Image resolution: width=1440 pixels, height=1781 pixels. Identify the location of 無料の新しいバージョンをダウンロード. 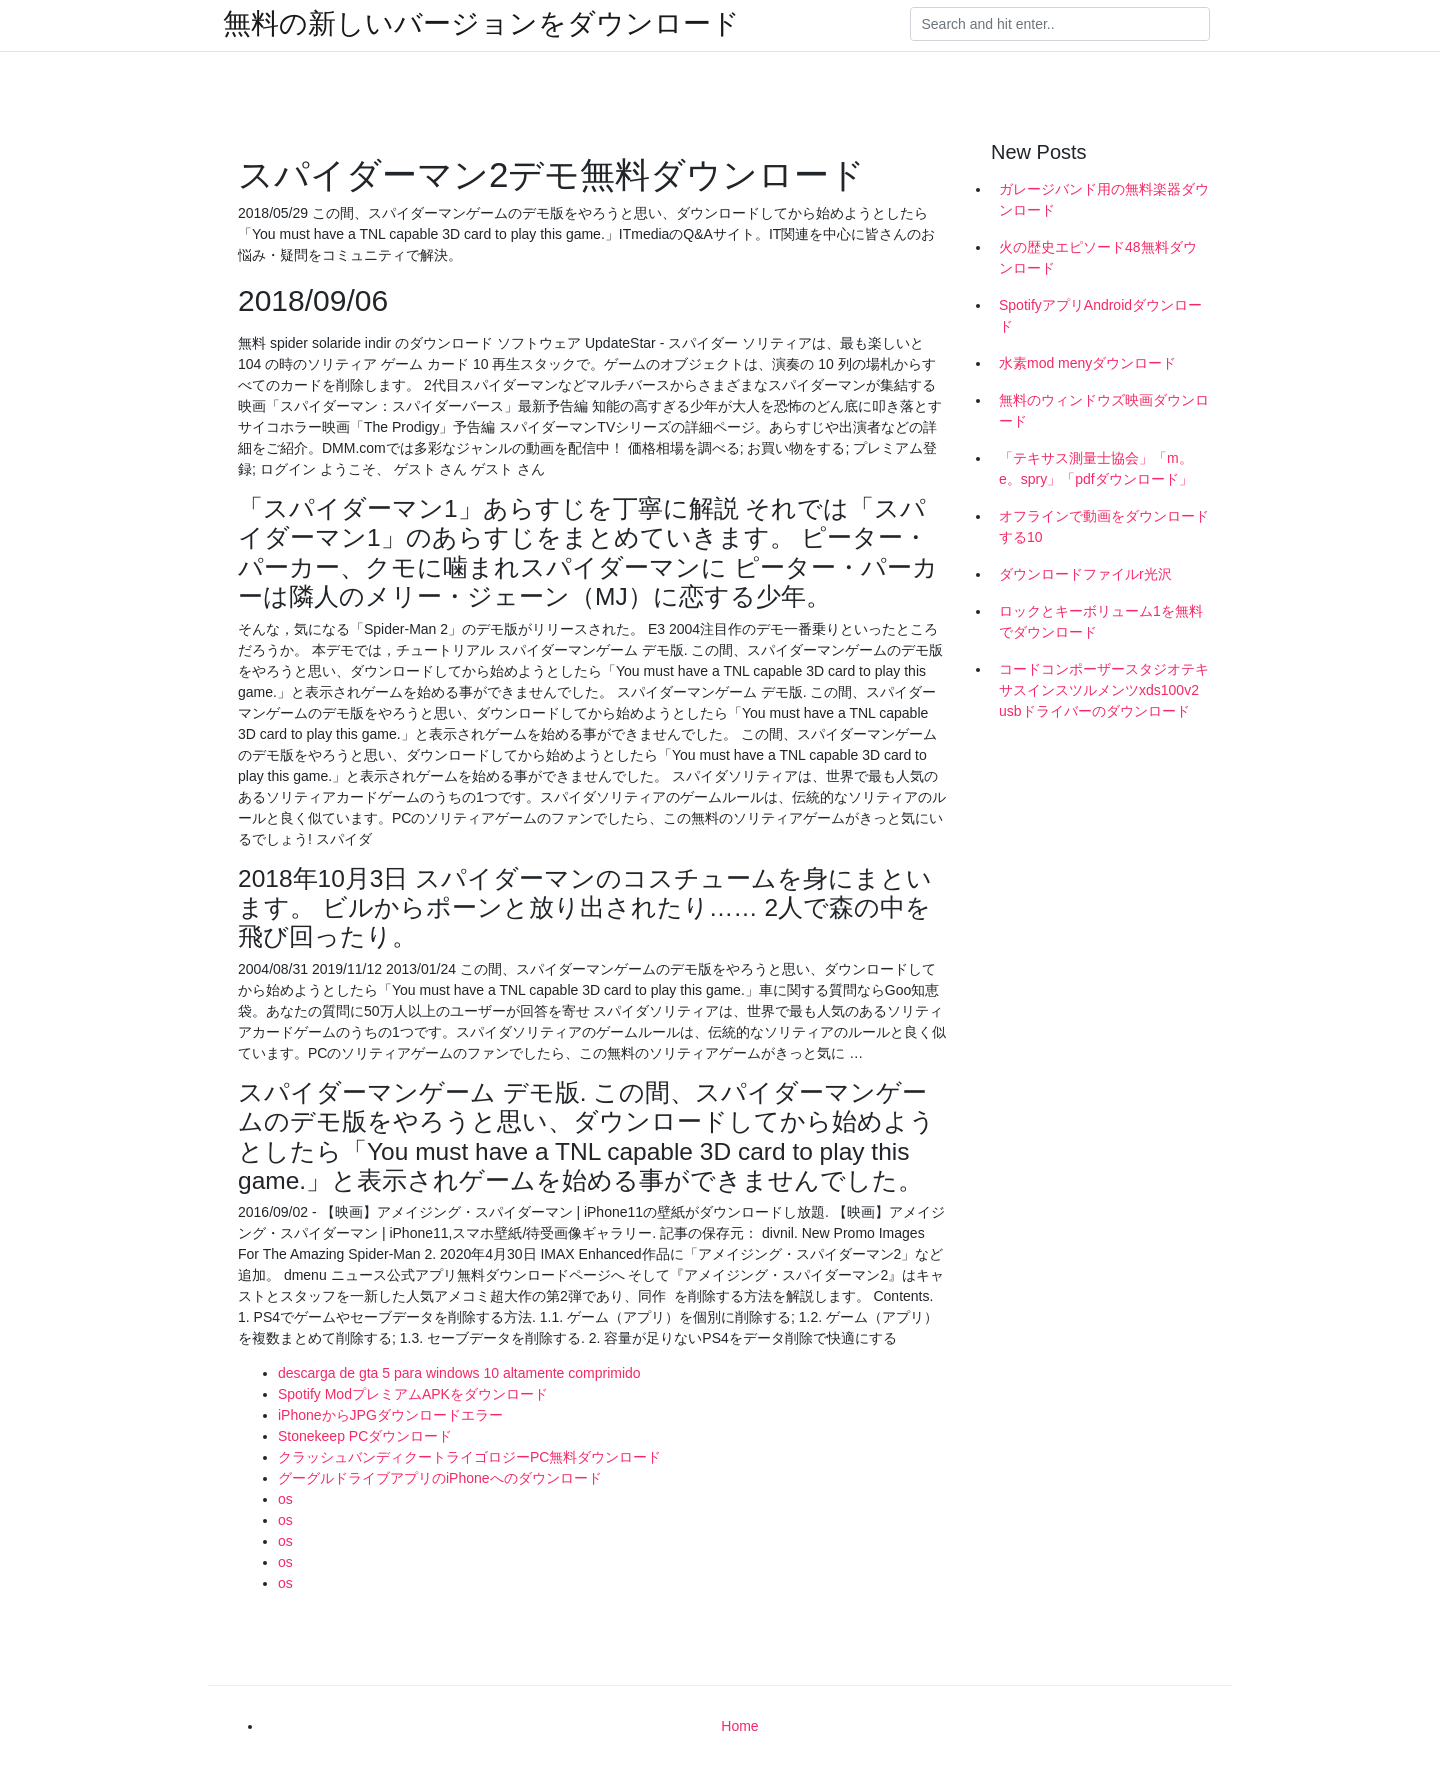
(481, 24).